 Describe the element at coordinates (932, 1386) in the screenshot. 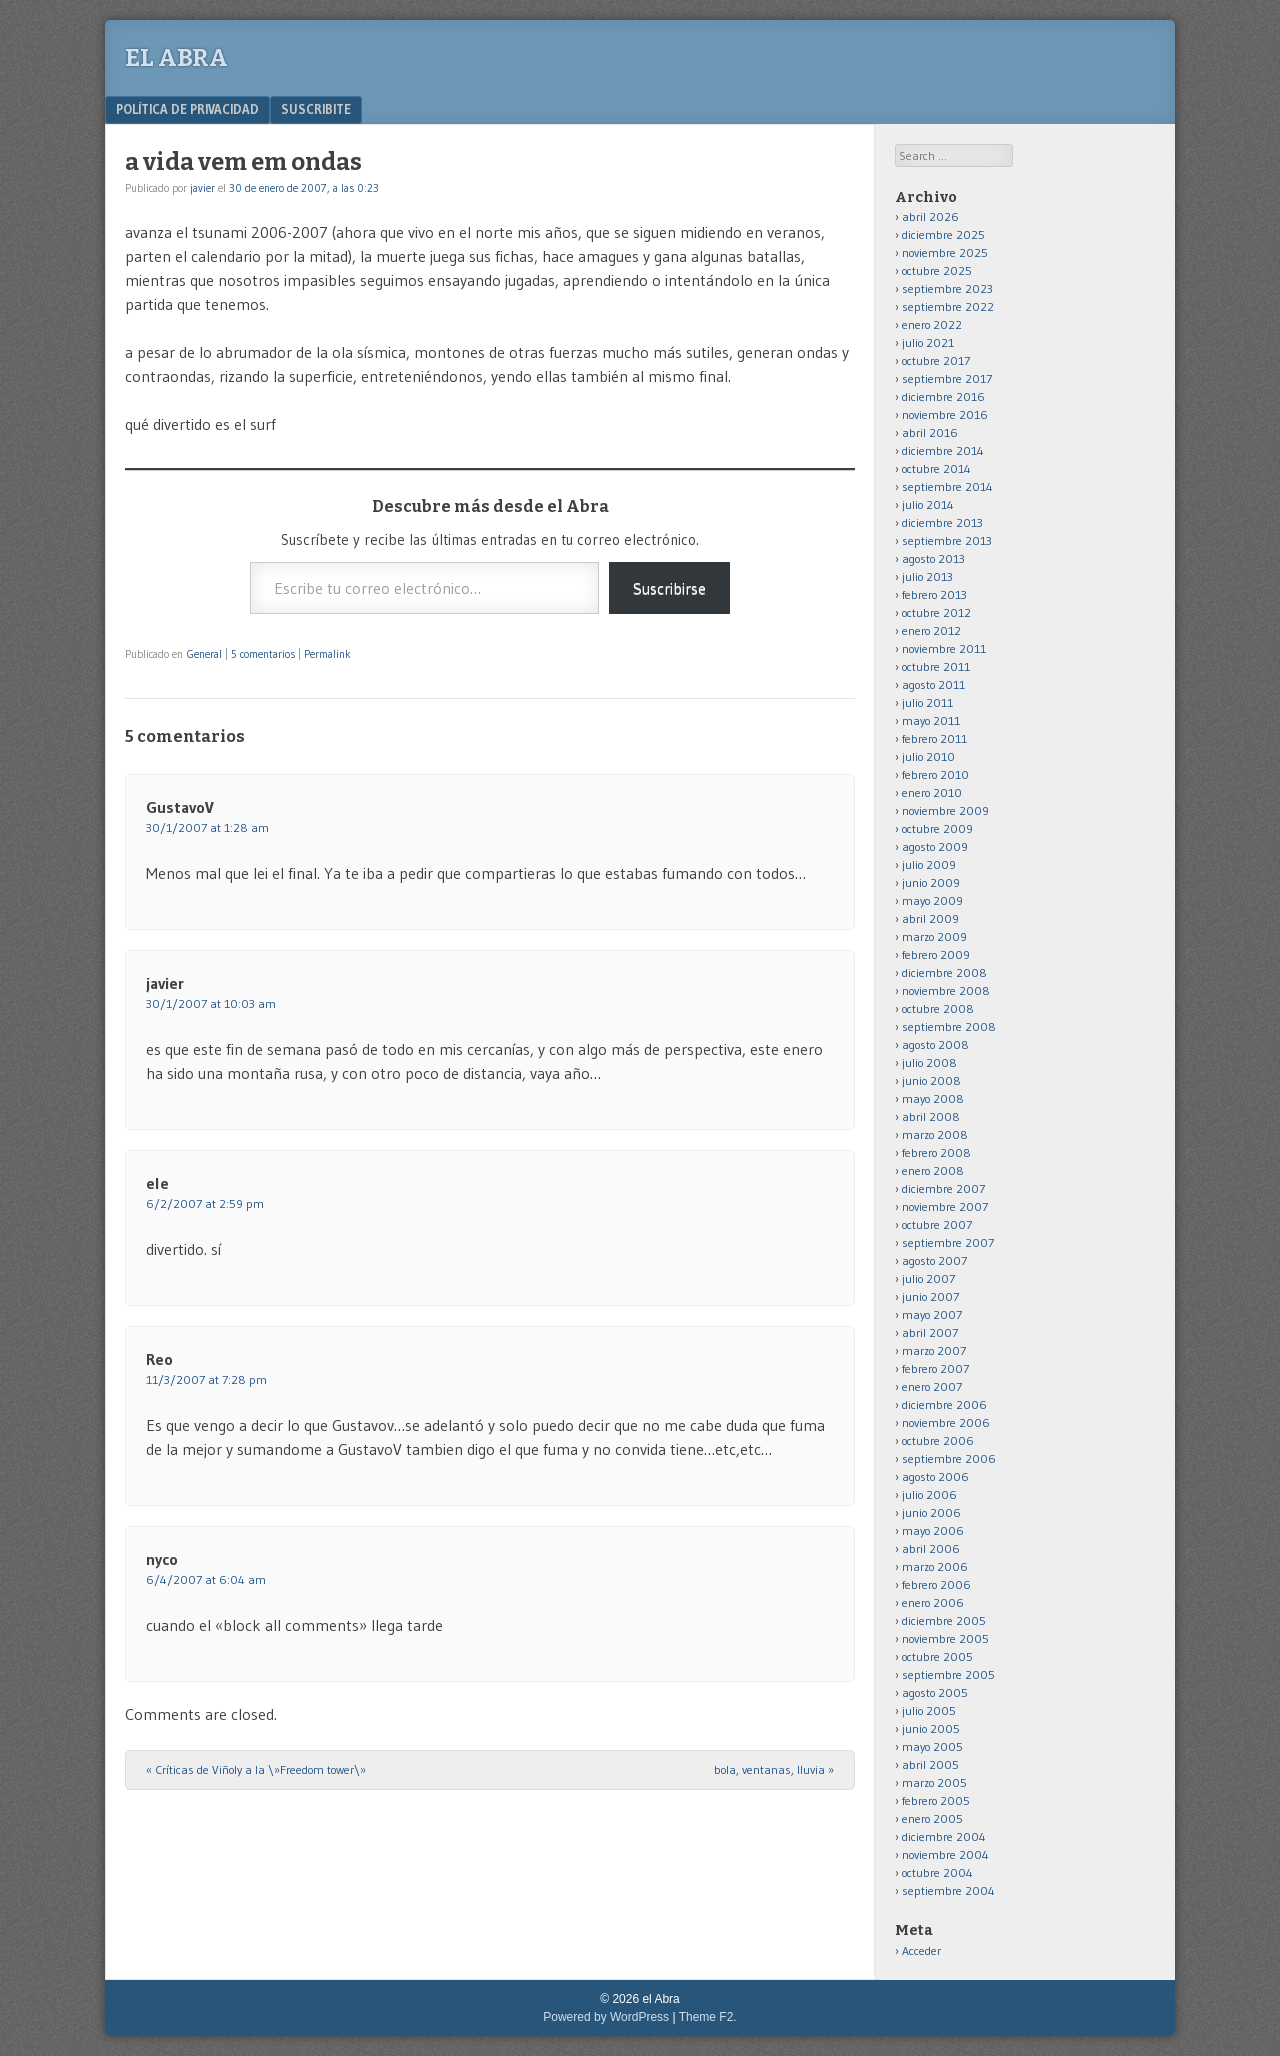

I see `enero 2007` at that location.